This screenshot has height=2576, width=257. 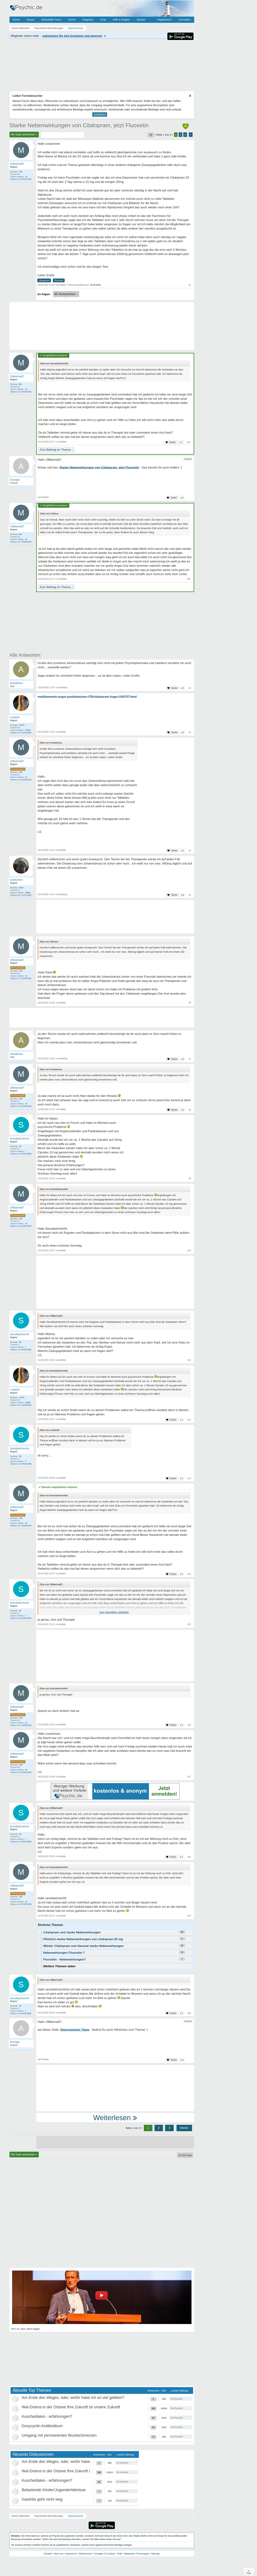 What do you see at coordinates (87, 696) in the screenshot?
I see `medikamente-angst-panikattacken-f76/citalopram-frage-t104707.html` at bounding box center [87, 696].